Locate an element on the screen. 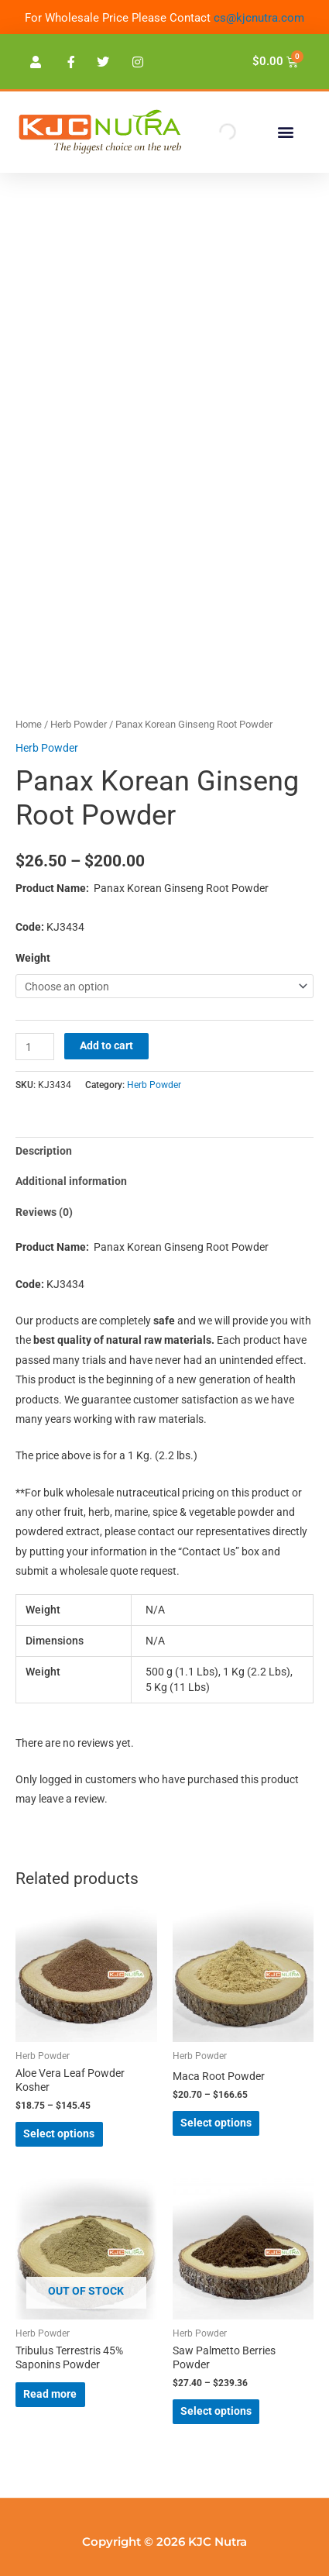  Description [tab] is located at coordinates (43, 1151).